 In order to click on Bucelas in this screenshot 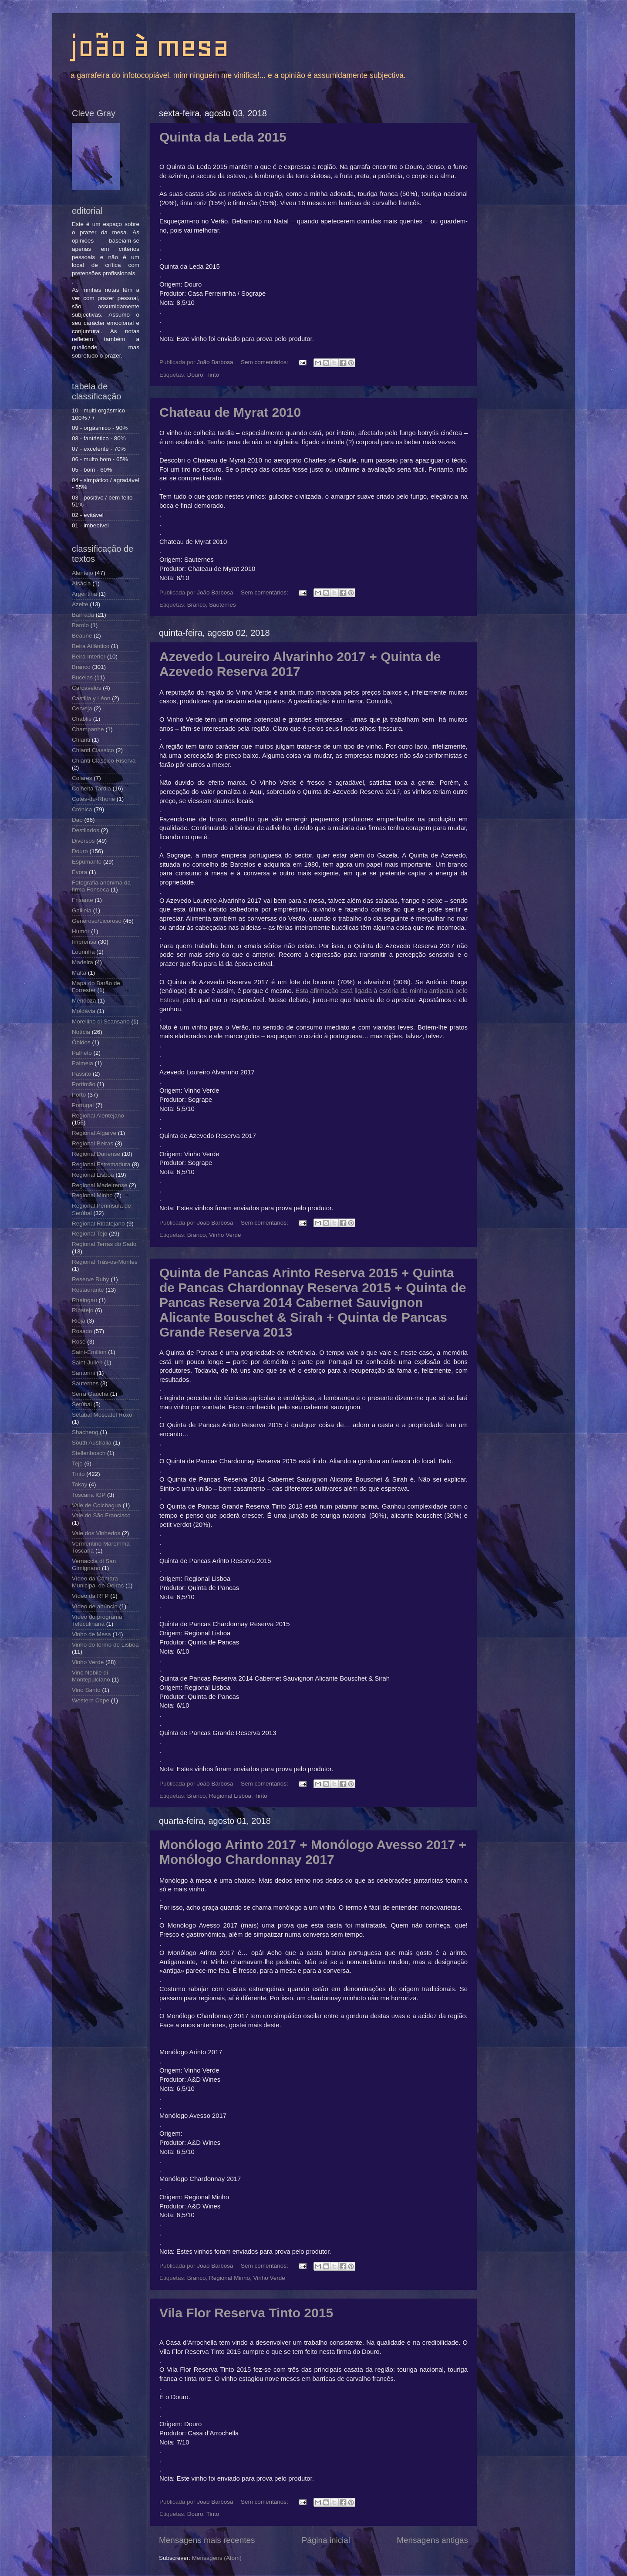, I will do `click(82, 677)`.